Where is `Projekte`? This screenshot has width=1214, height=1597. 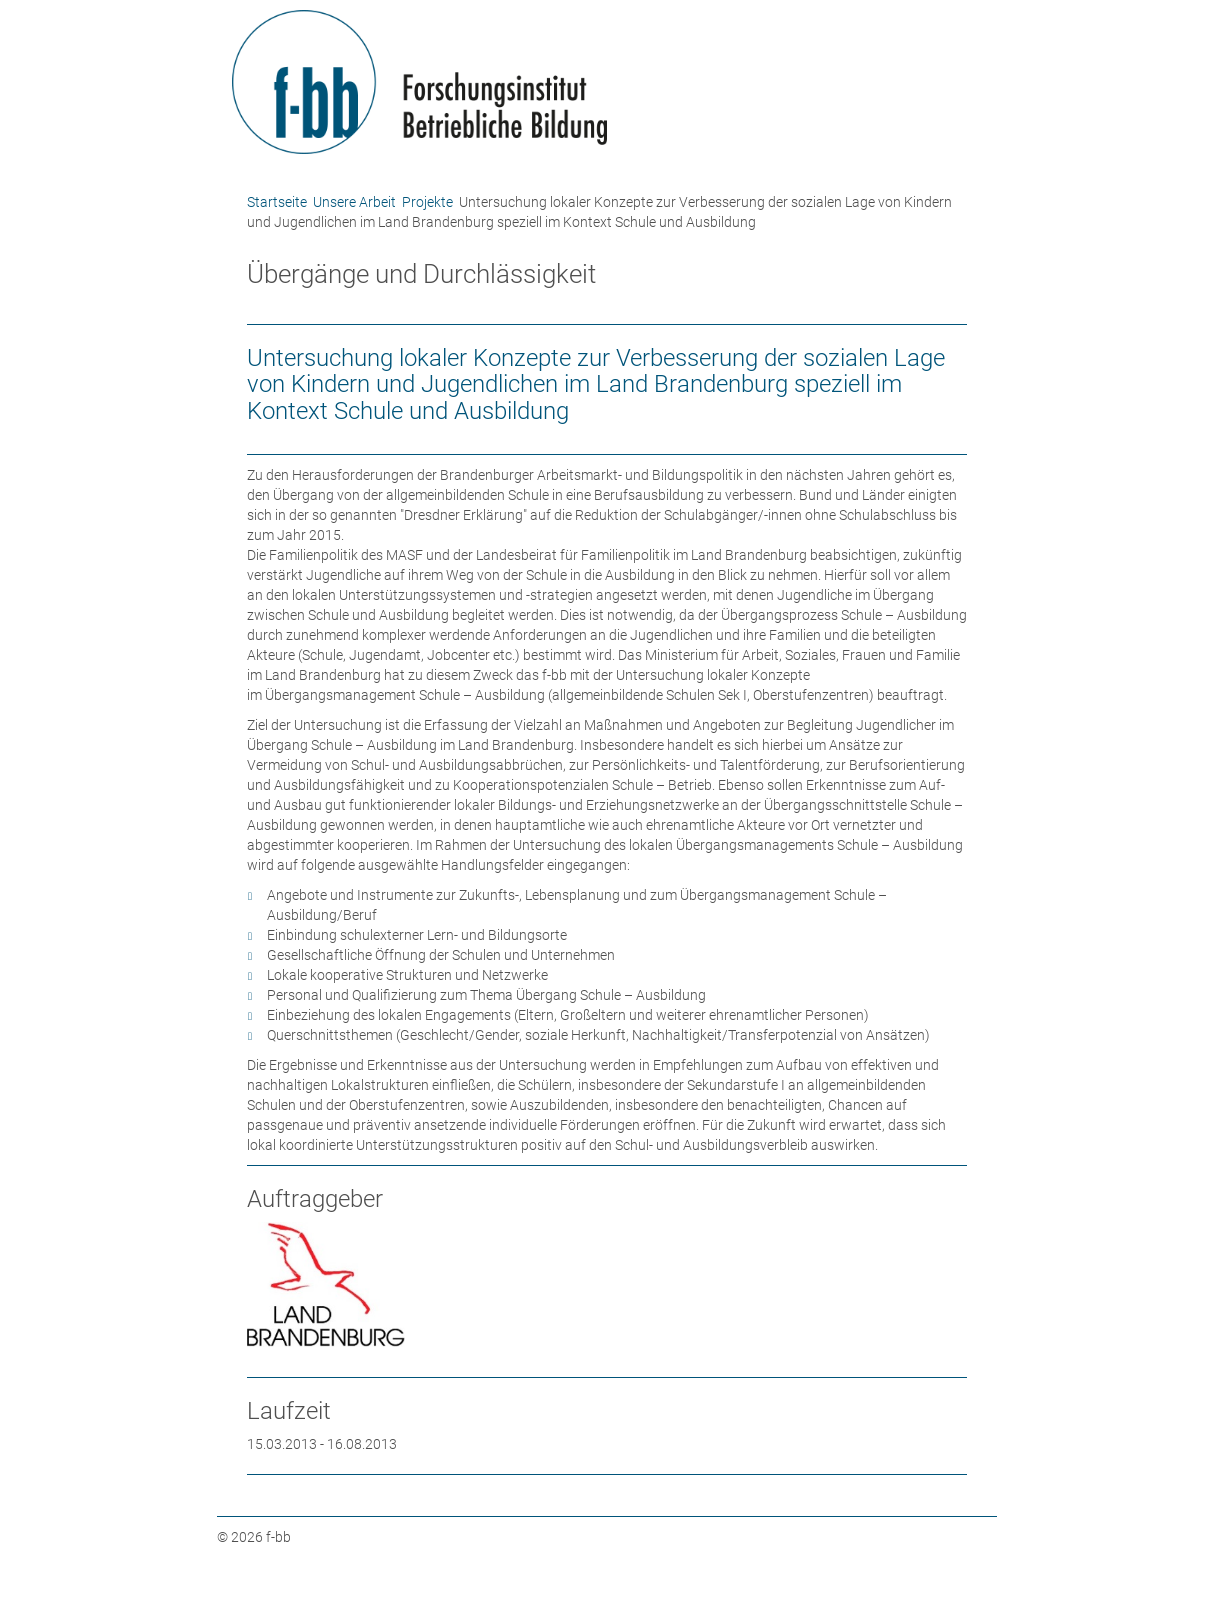 Projekte is located at coordinates (427, 202).